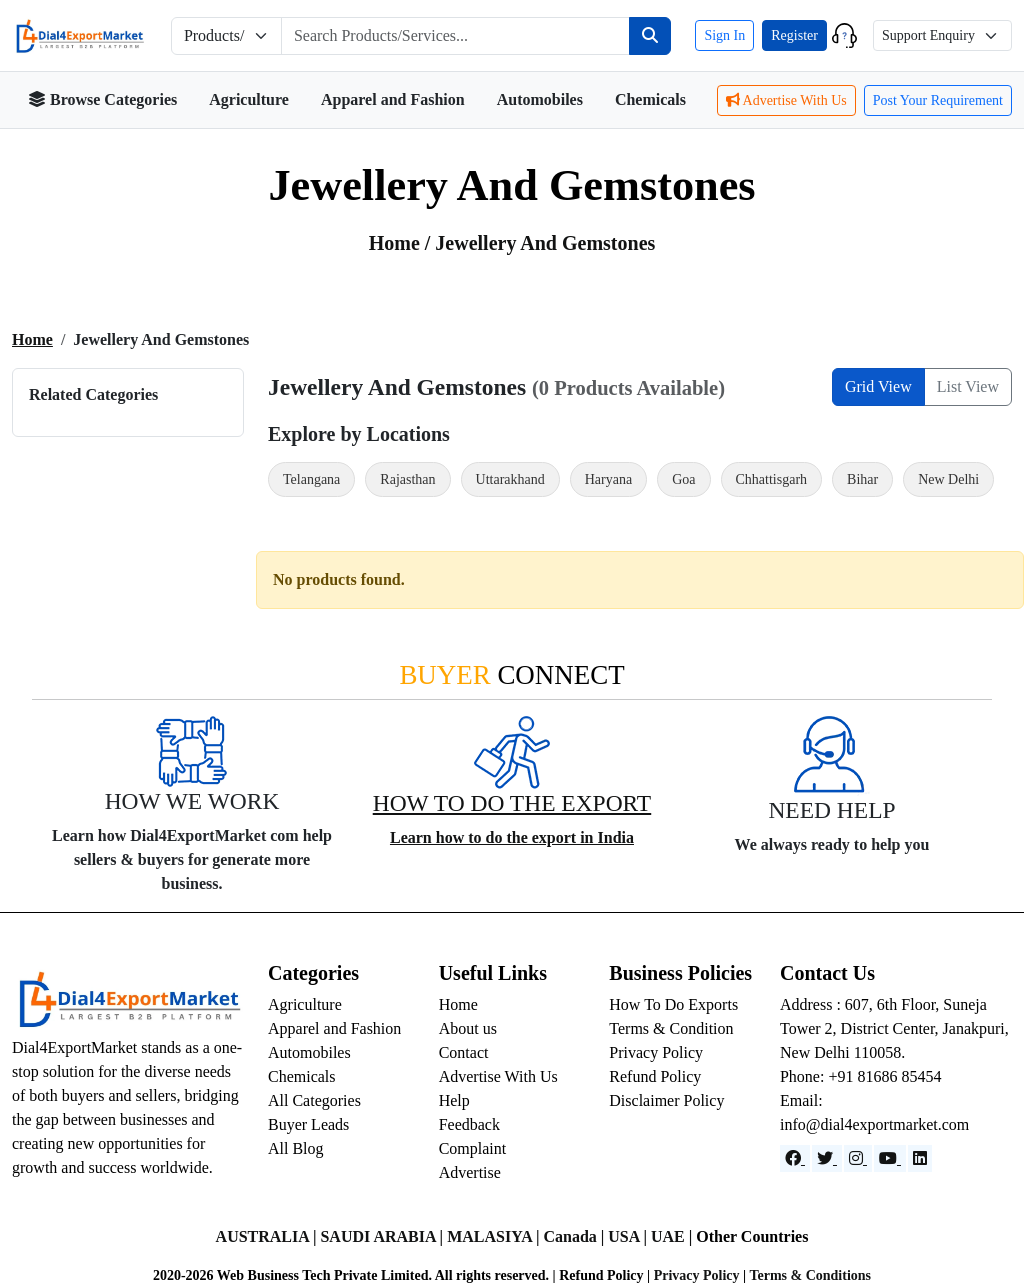 This screenshot has width=1024, height=1286. What do you see at coordinates (948, 479) in the screenshot?
I see `New Delhi` at bounding box center [948, 479].